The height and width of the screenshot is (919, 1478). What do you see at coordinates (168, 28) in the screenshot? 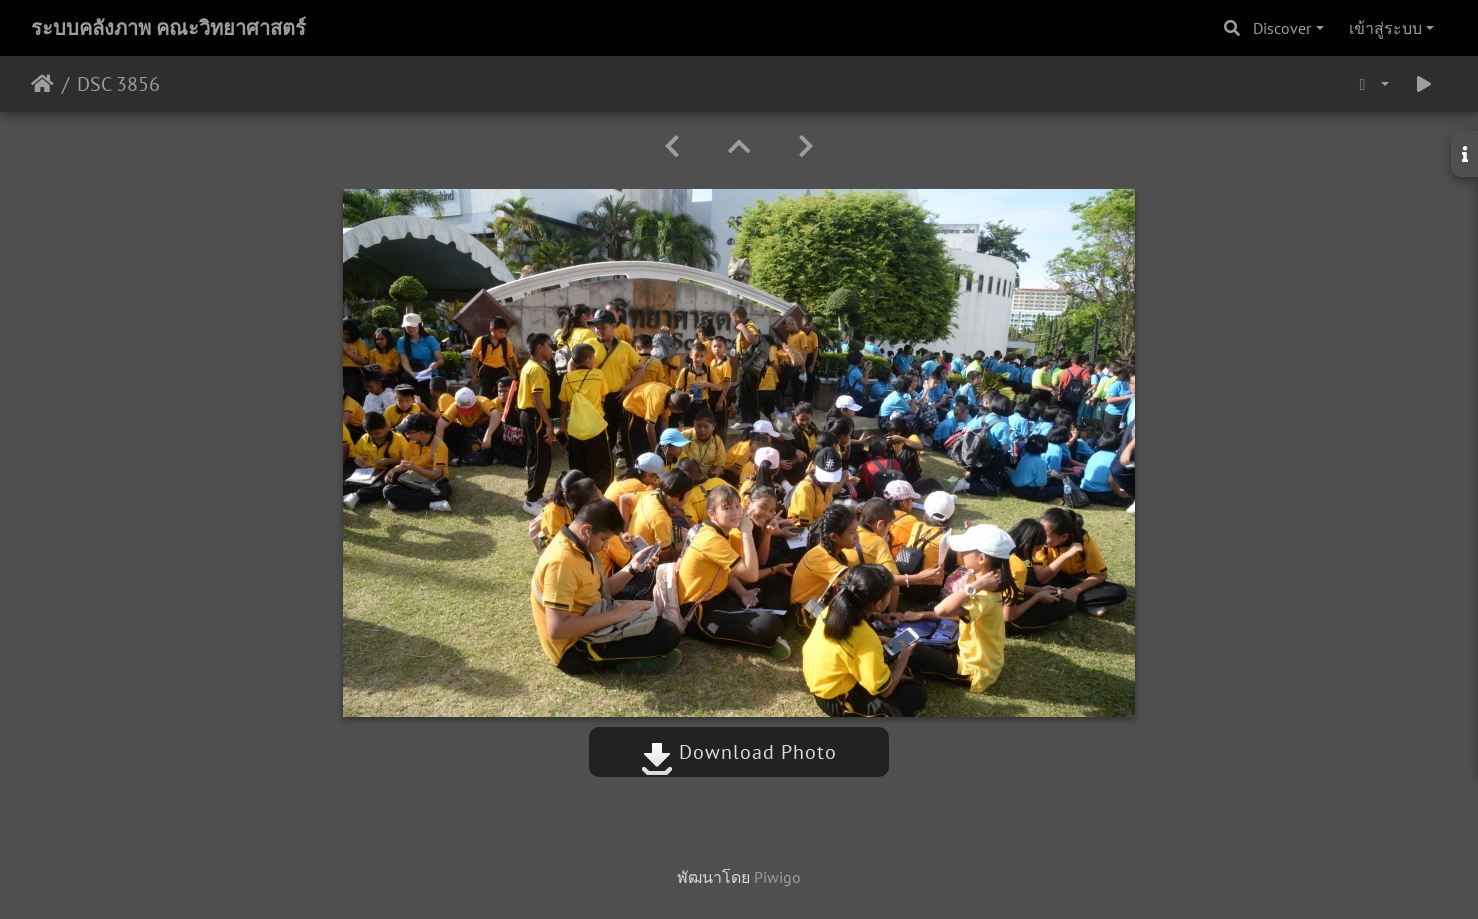
I see `ระบบคลังภาพ คณะวิทยาศาสตร์` at bounding box center [168, 28].